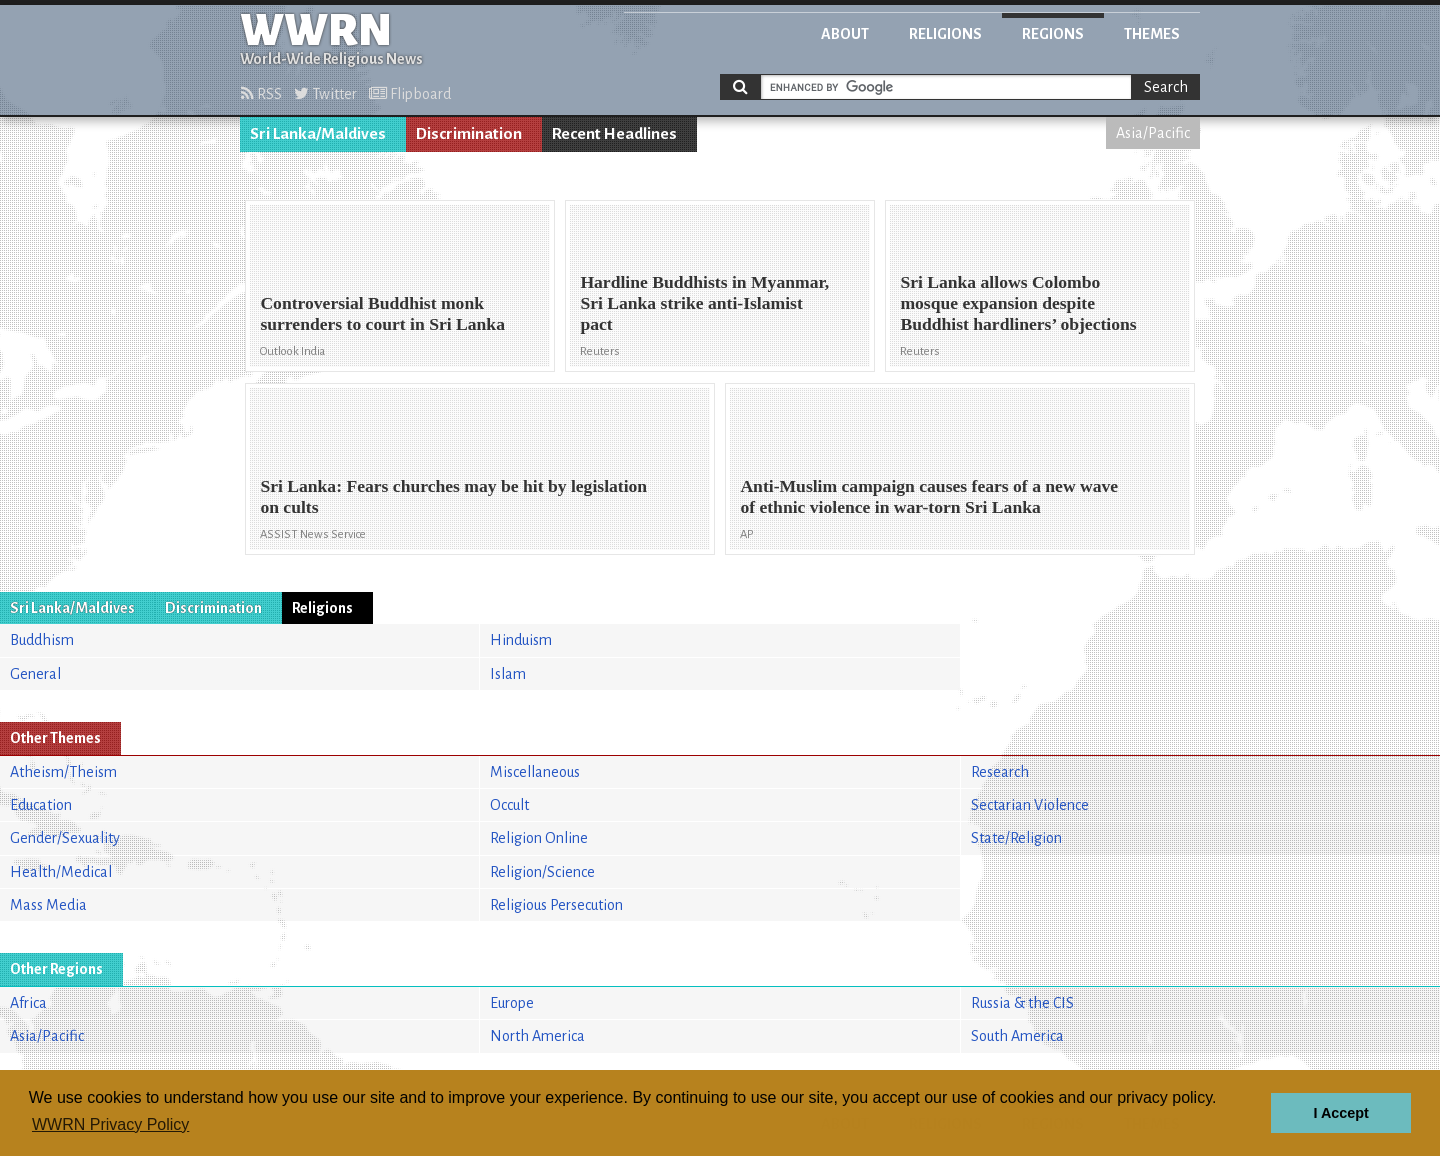  Describe the element at coordinates (469, 134) in the screenshot. I see `Discrimination` at that location.